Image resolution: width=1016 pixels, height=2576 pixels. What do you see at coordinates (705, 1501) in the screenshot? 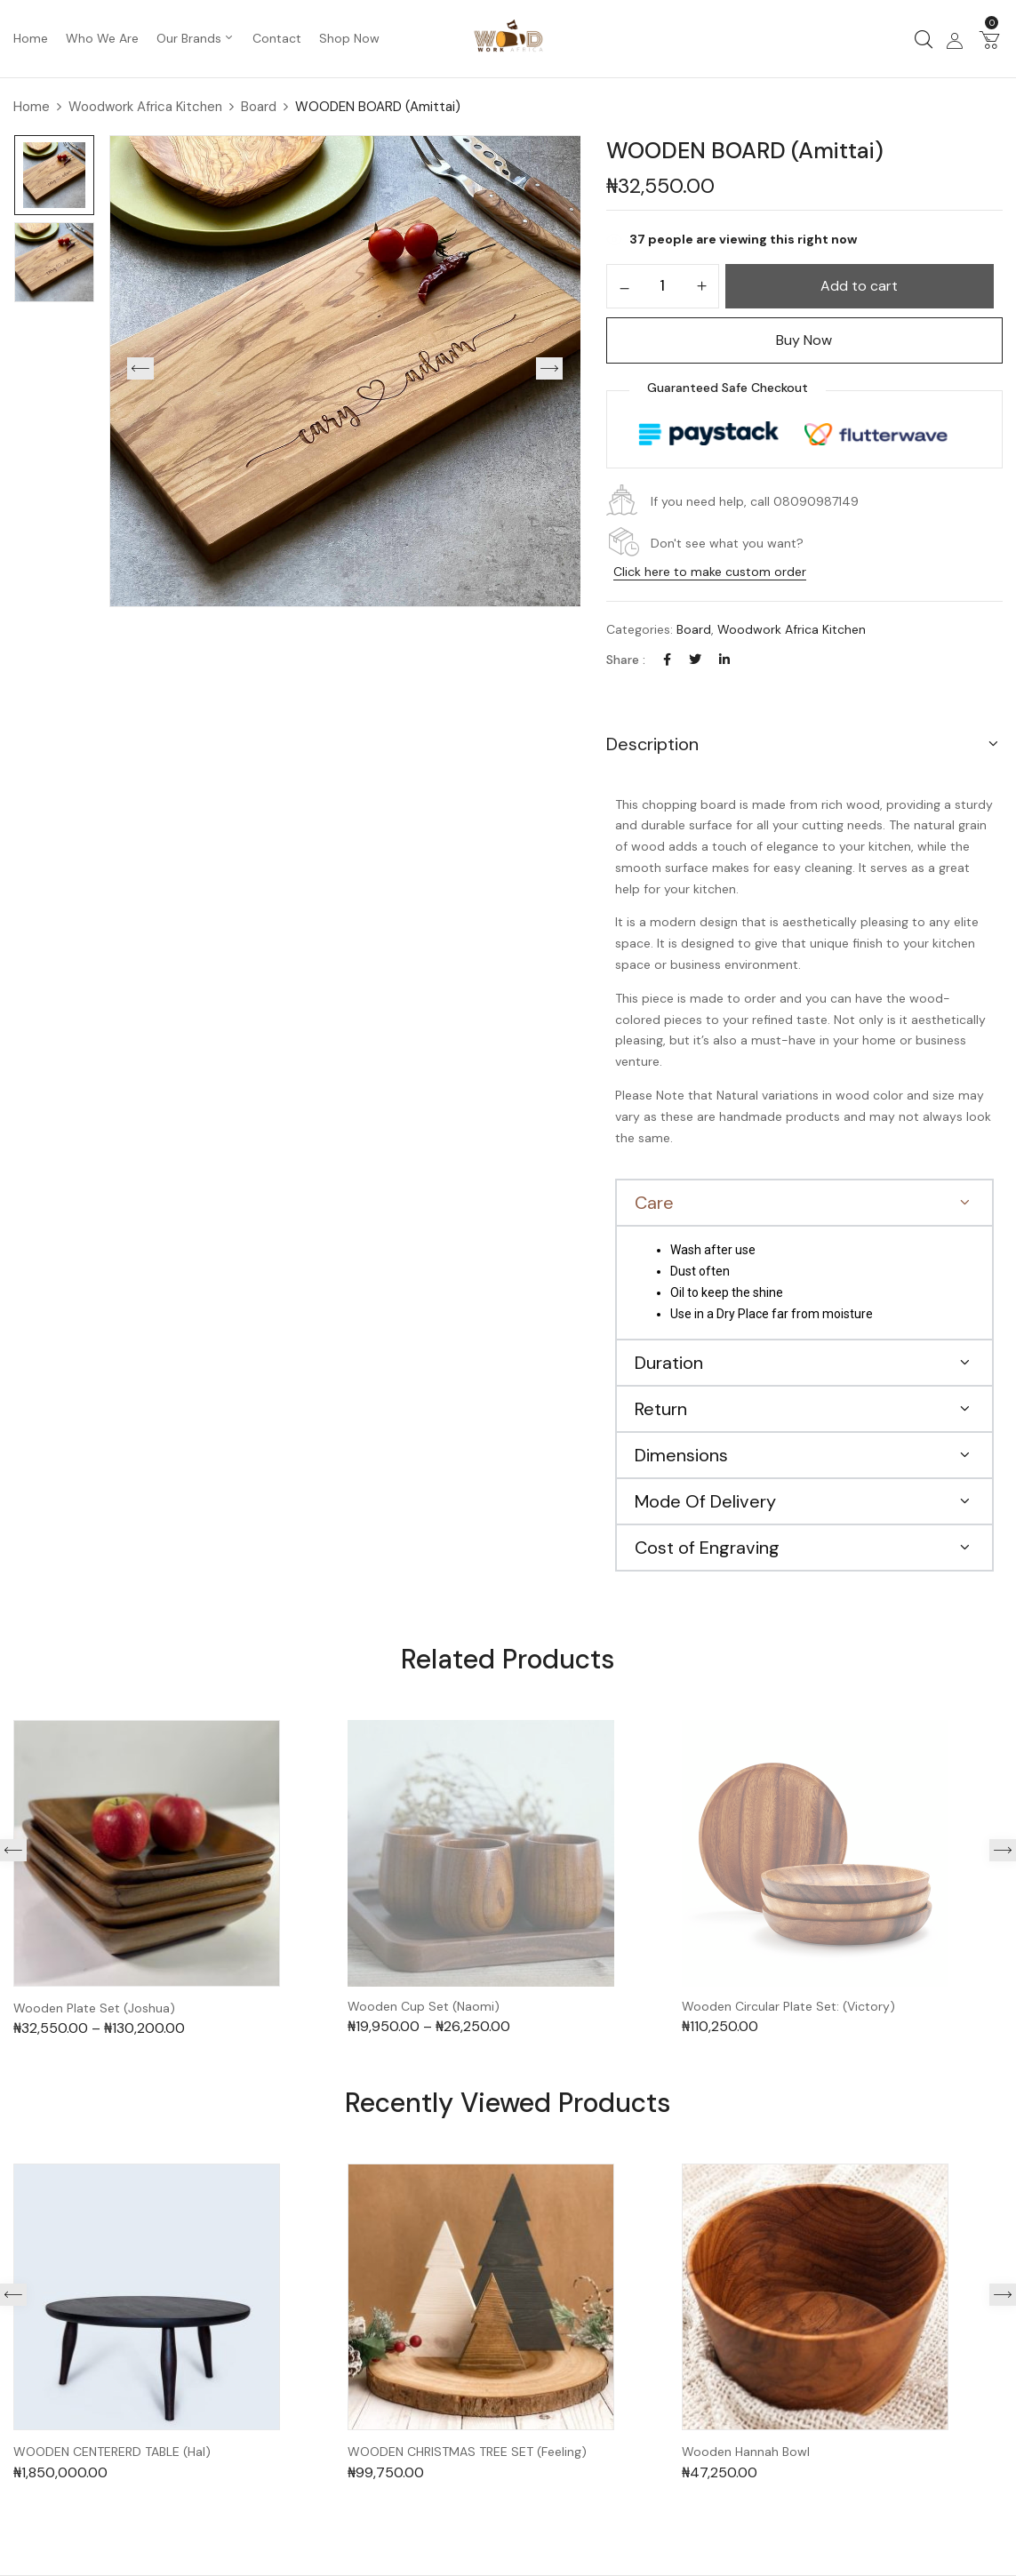
I see `Mode Of Delivery` at bounding box center [705, 1501].